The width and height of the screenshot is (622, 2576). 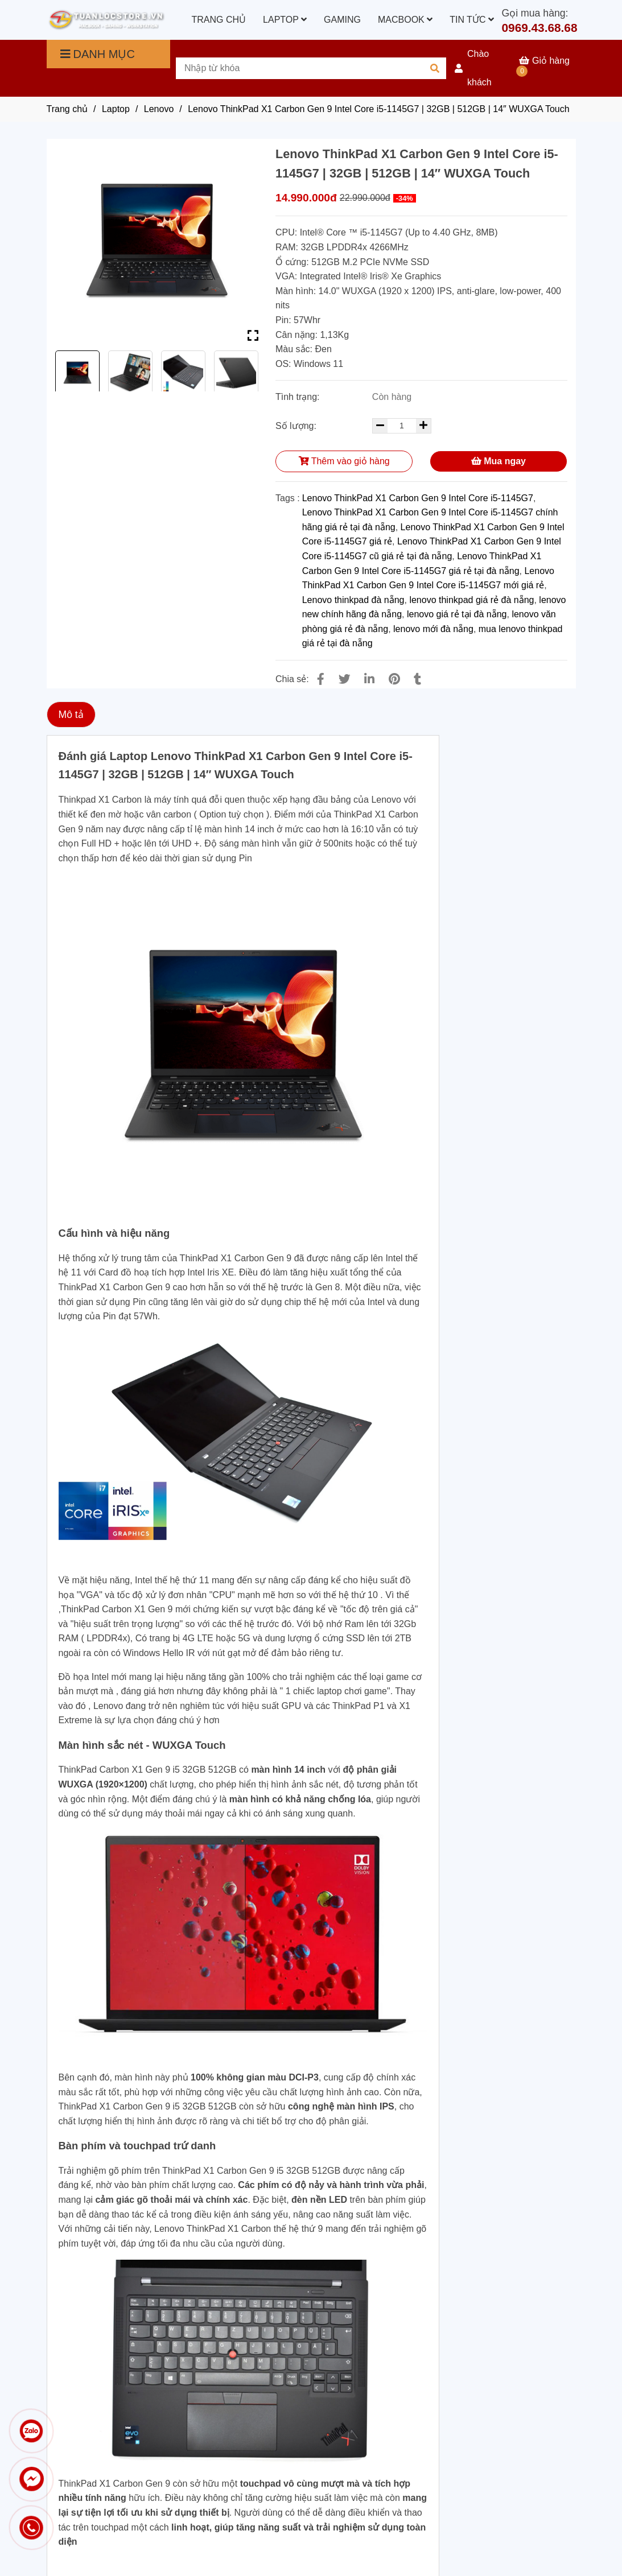 I want to click on [Linkedin], so click(x=369, y=679).